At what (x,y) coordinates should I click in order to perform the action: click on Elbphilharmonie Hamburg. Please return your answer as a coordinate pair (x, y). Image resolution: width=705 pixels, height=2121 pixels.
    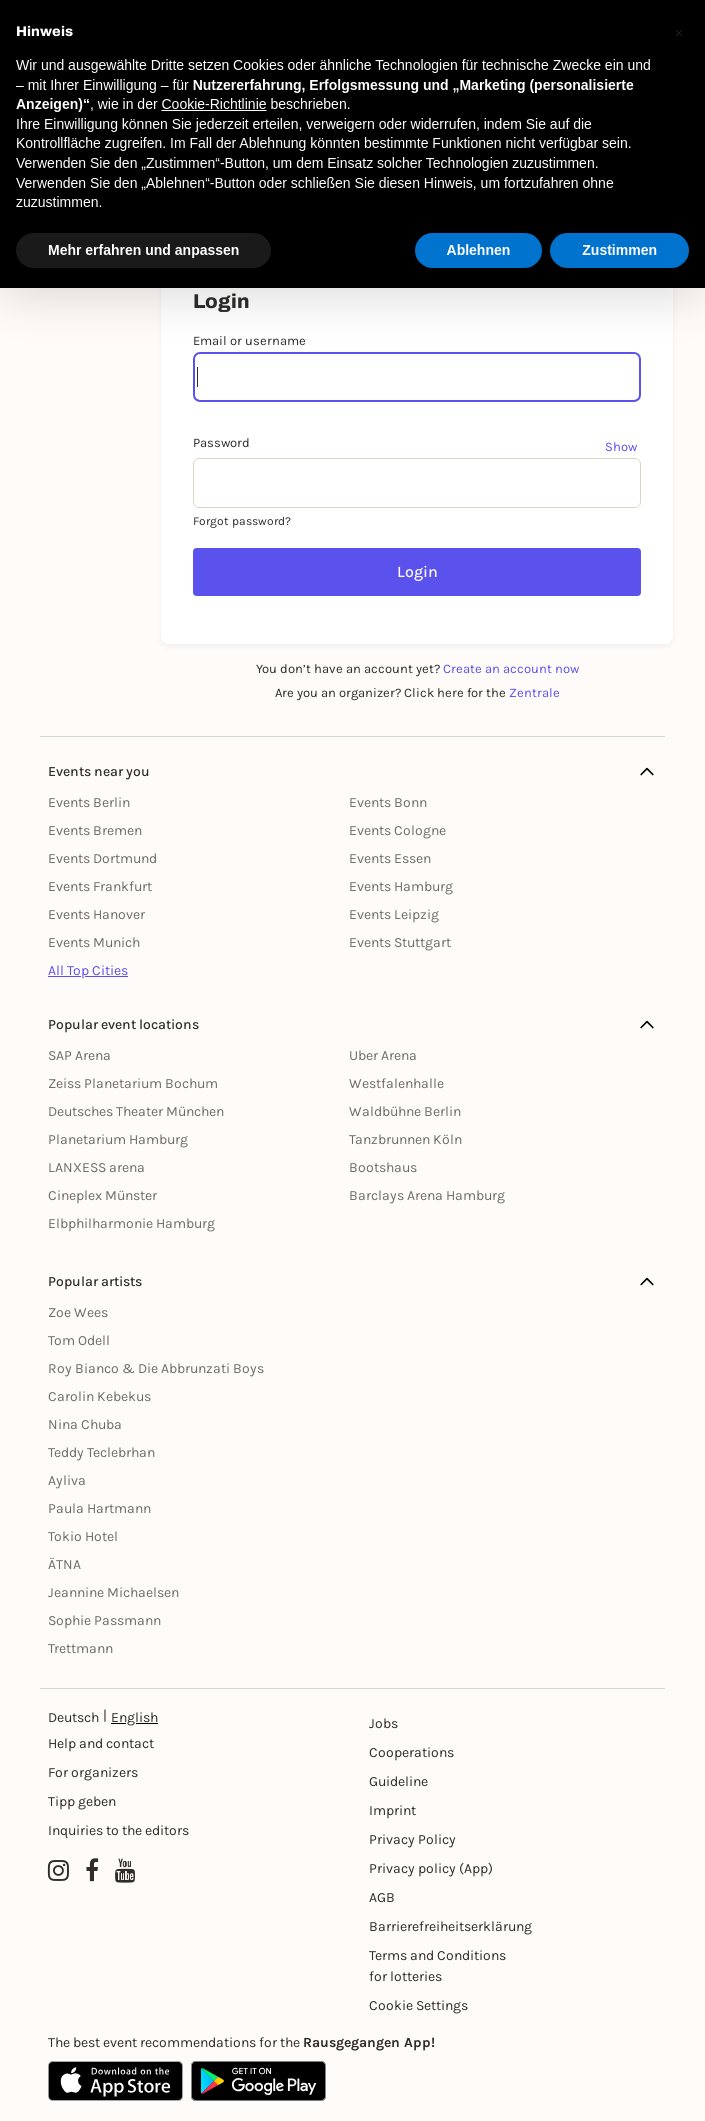
    Looking at the image, I should click on (131, 1223).